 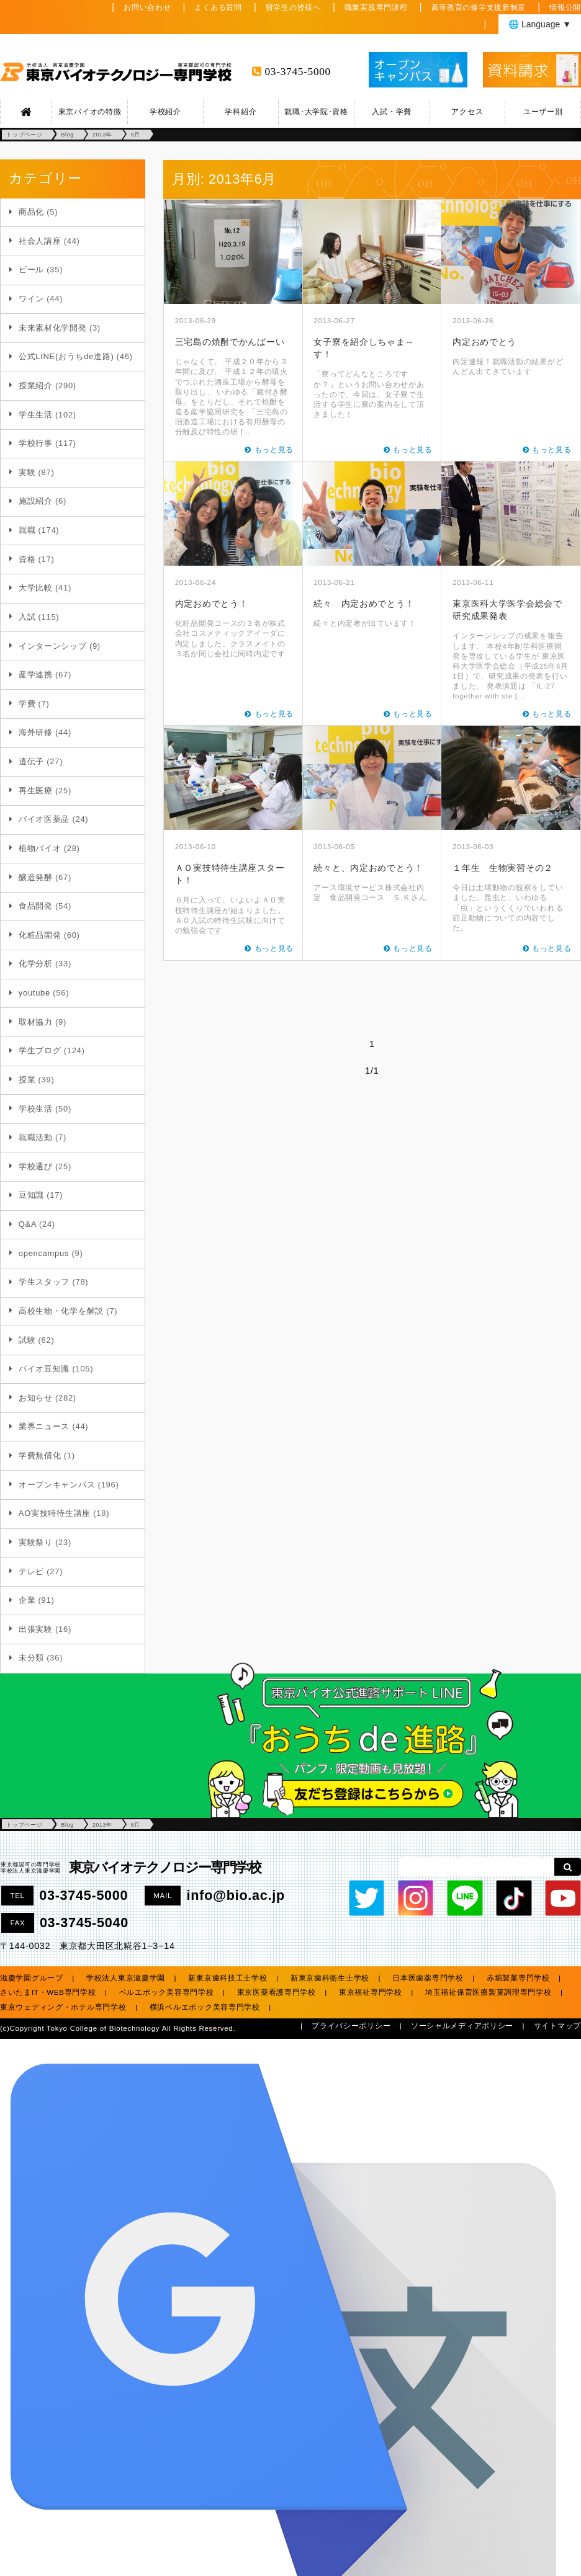 What do you see at coordinates (370, 1992) in the screenshot?
I see `東京福祉専門学校` at bounding box center [370, 1992].